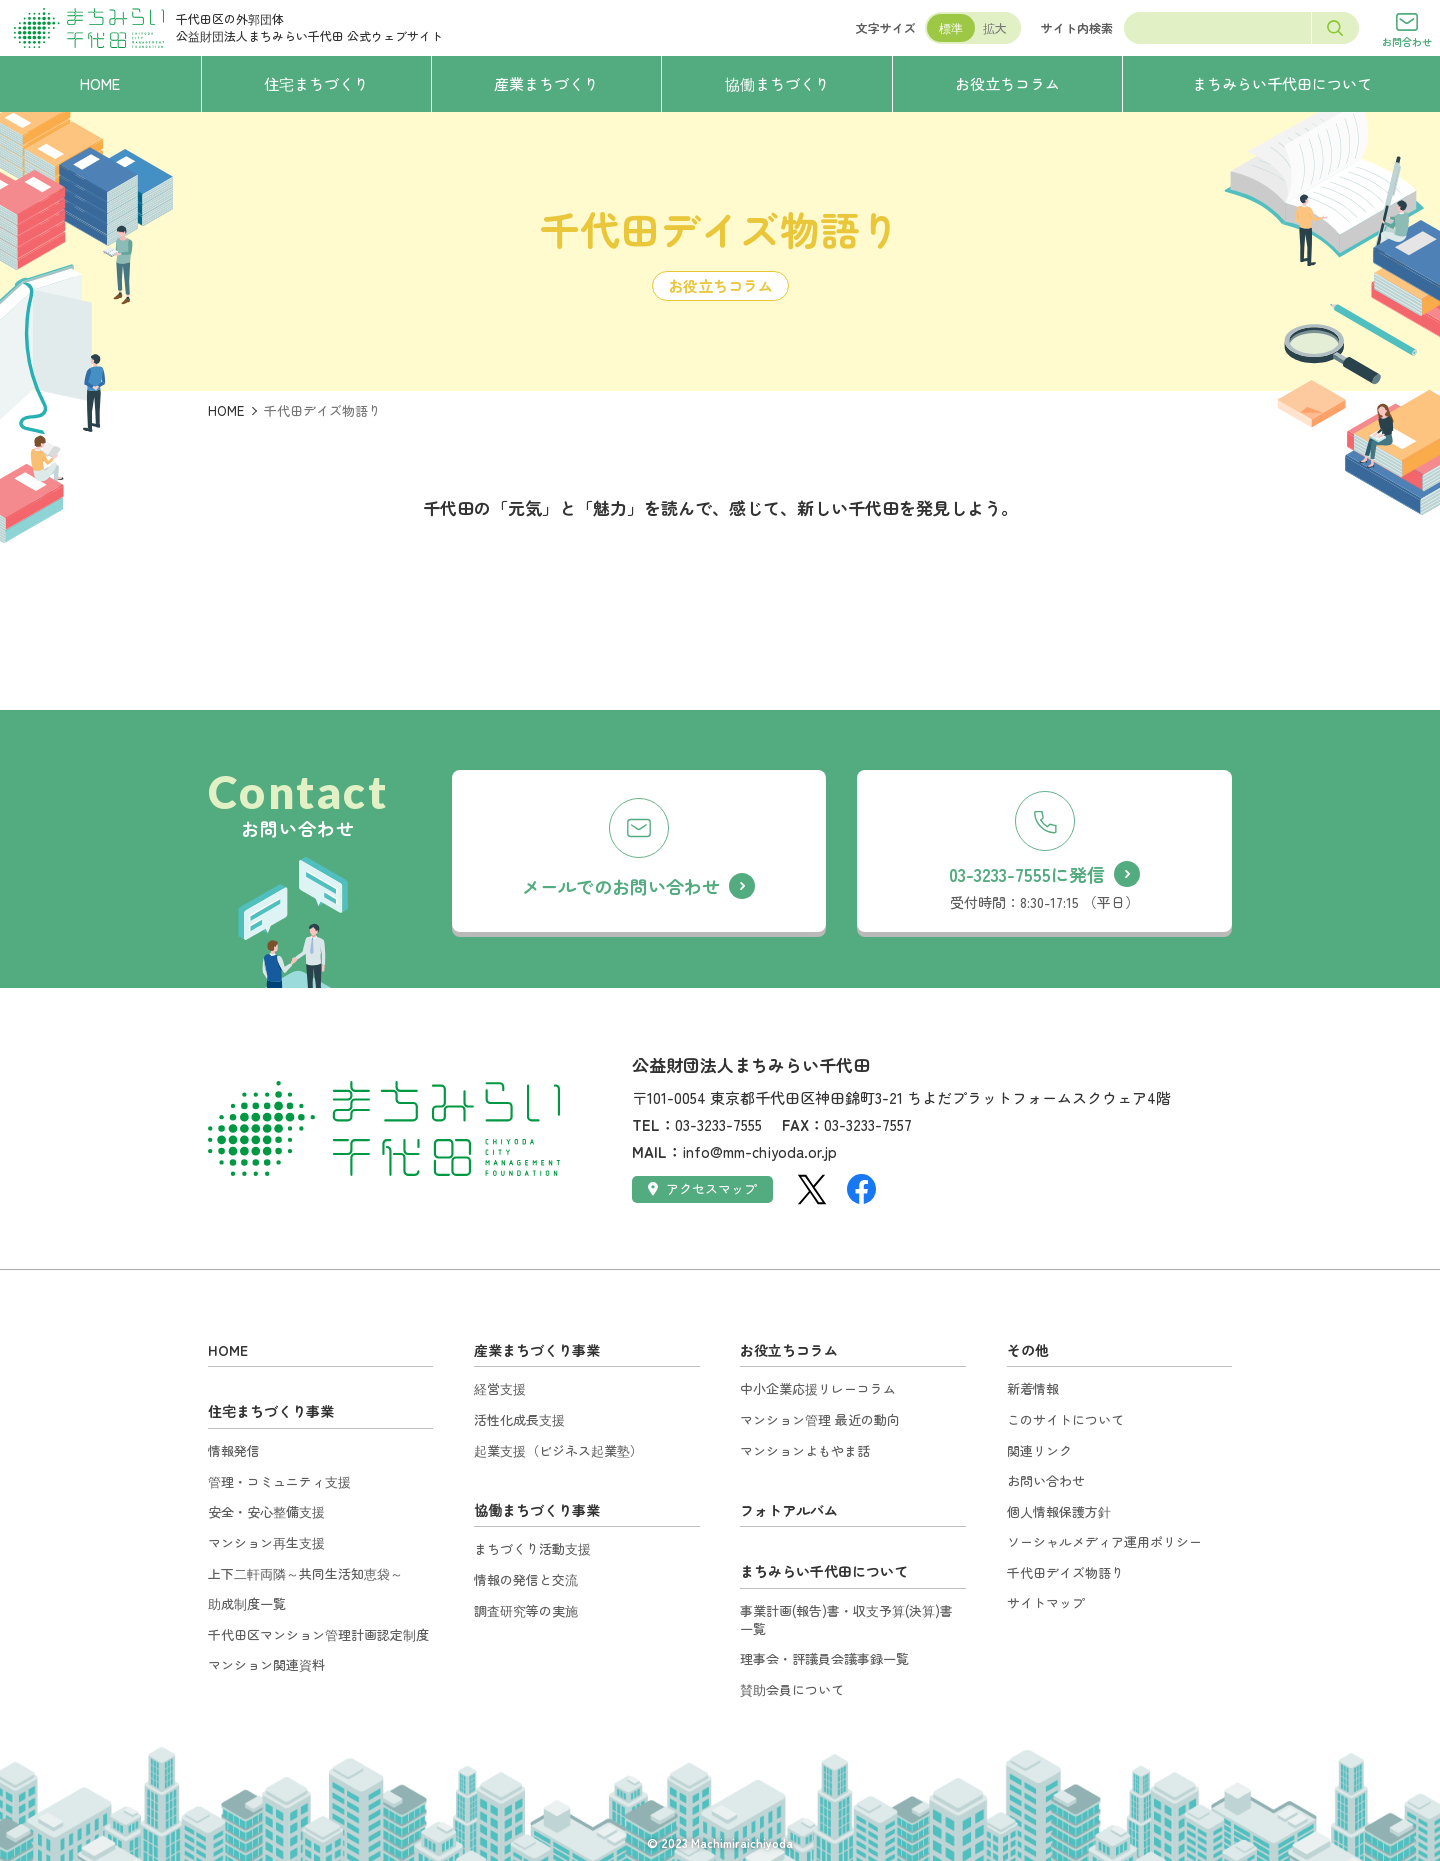 This screenshot has height=1861, width=1440. What do you see at coordinates (818, 1388) in the screenshot?
I see `中小企業応援リレーコラム` at bounding box center [818, 1388].